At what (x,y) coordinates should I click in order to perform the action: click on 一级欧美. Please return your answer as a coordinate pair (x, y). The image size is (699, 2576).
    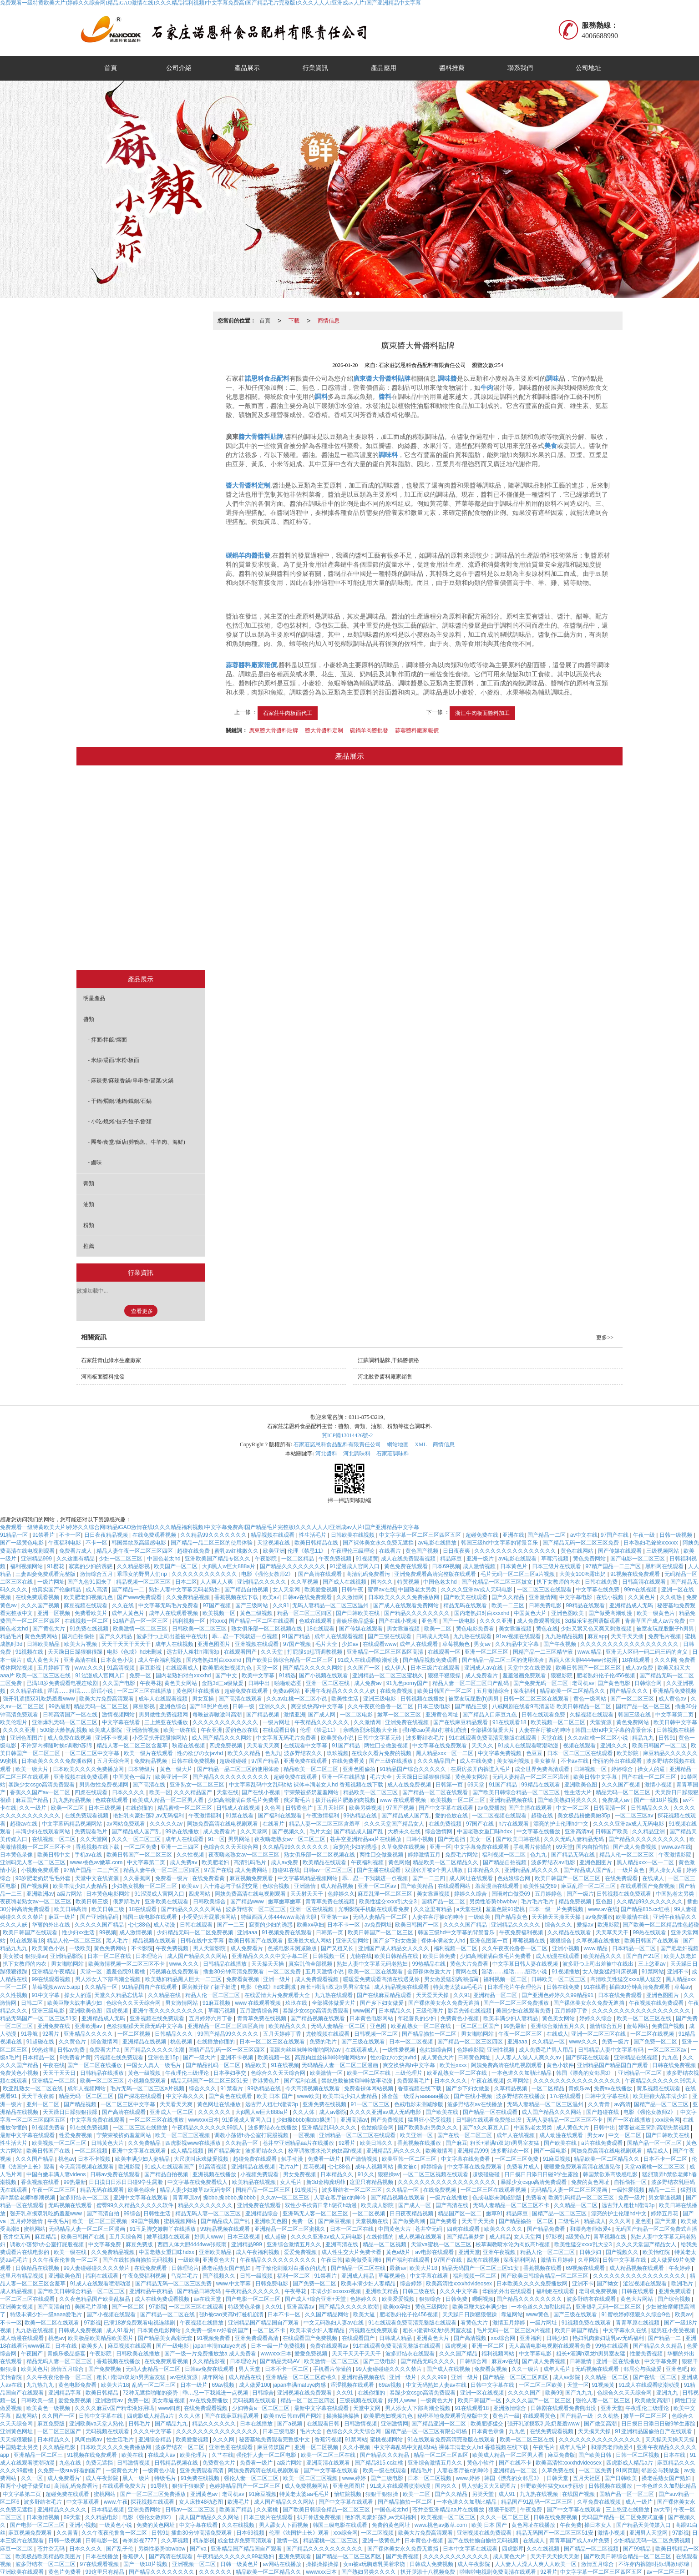
    Looking at the image, I should click on (479, 1917).